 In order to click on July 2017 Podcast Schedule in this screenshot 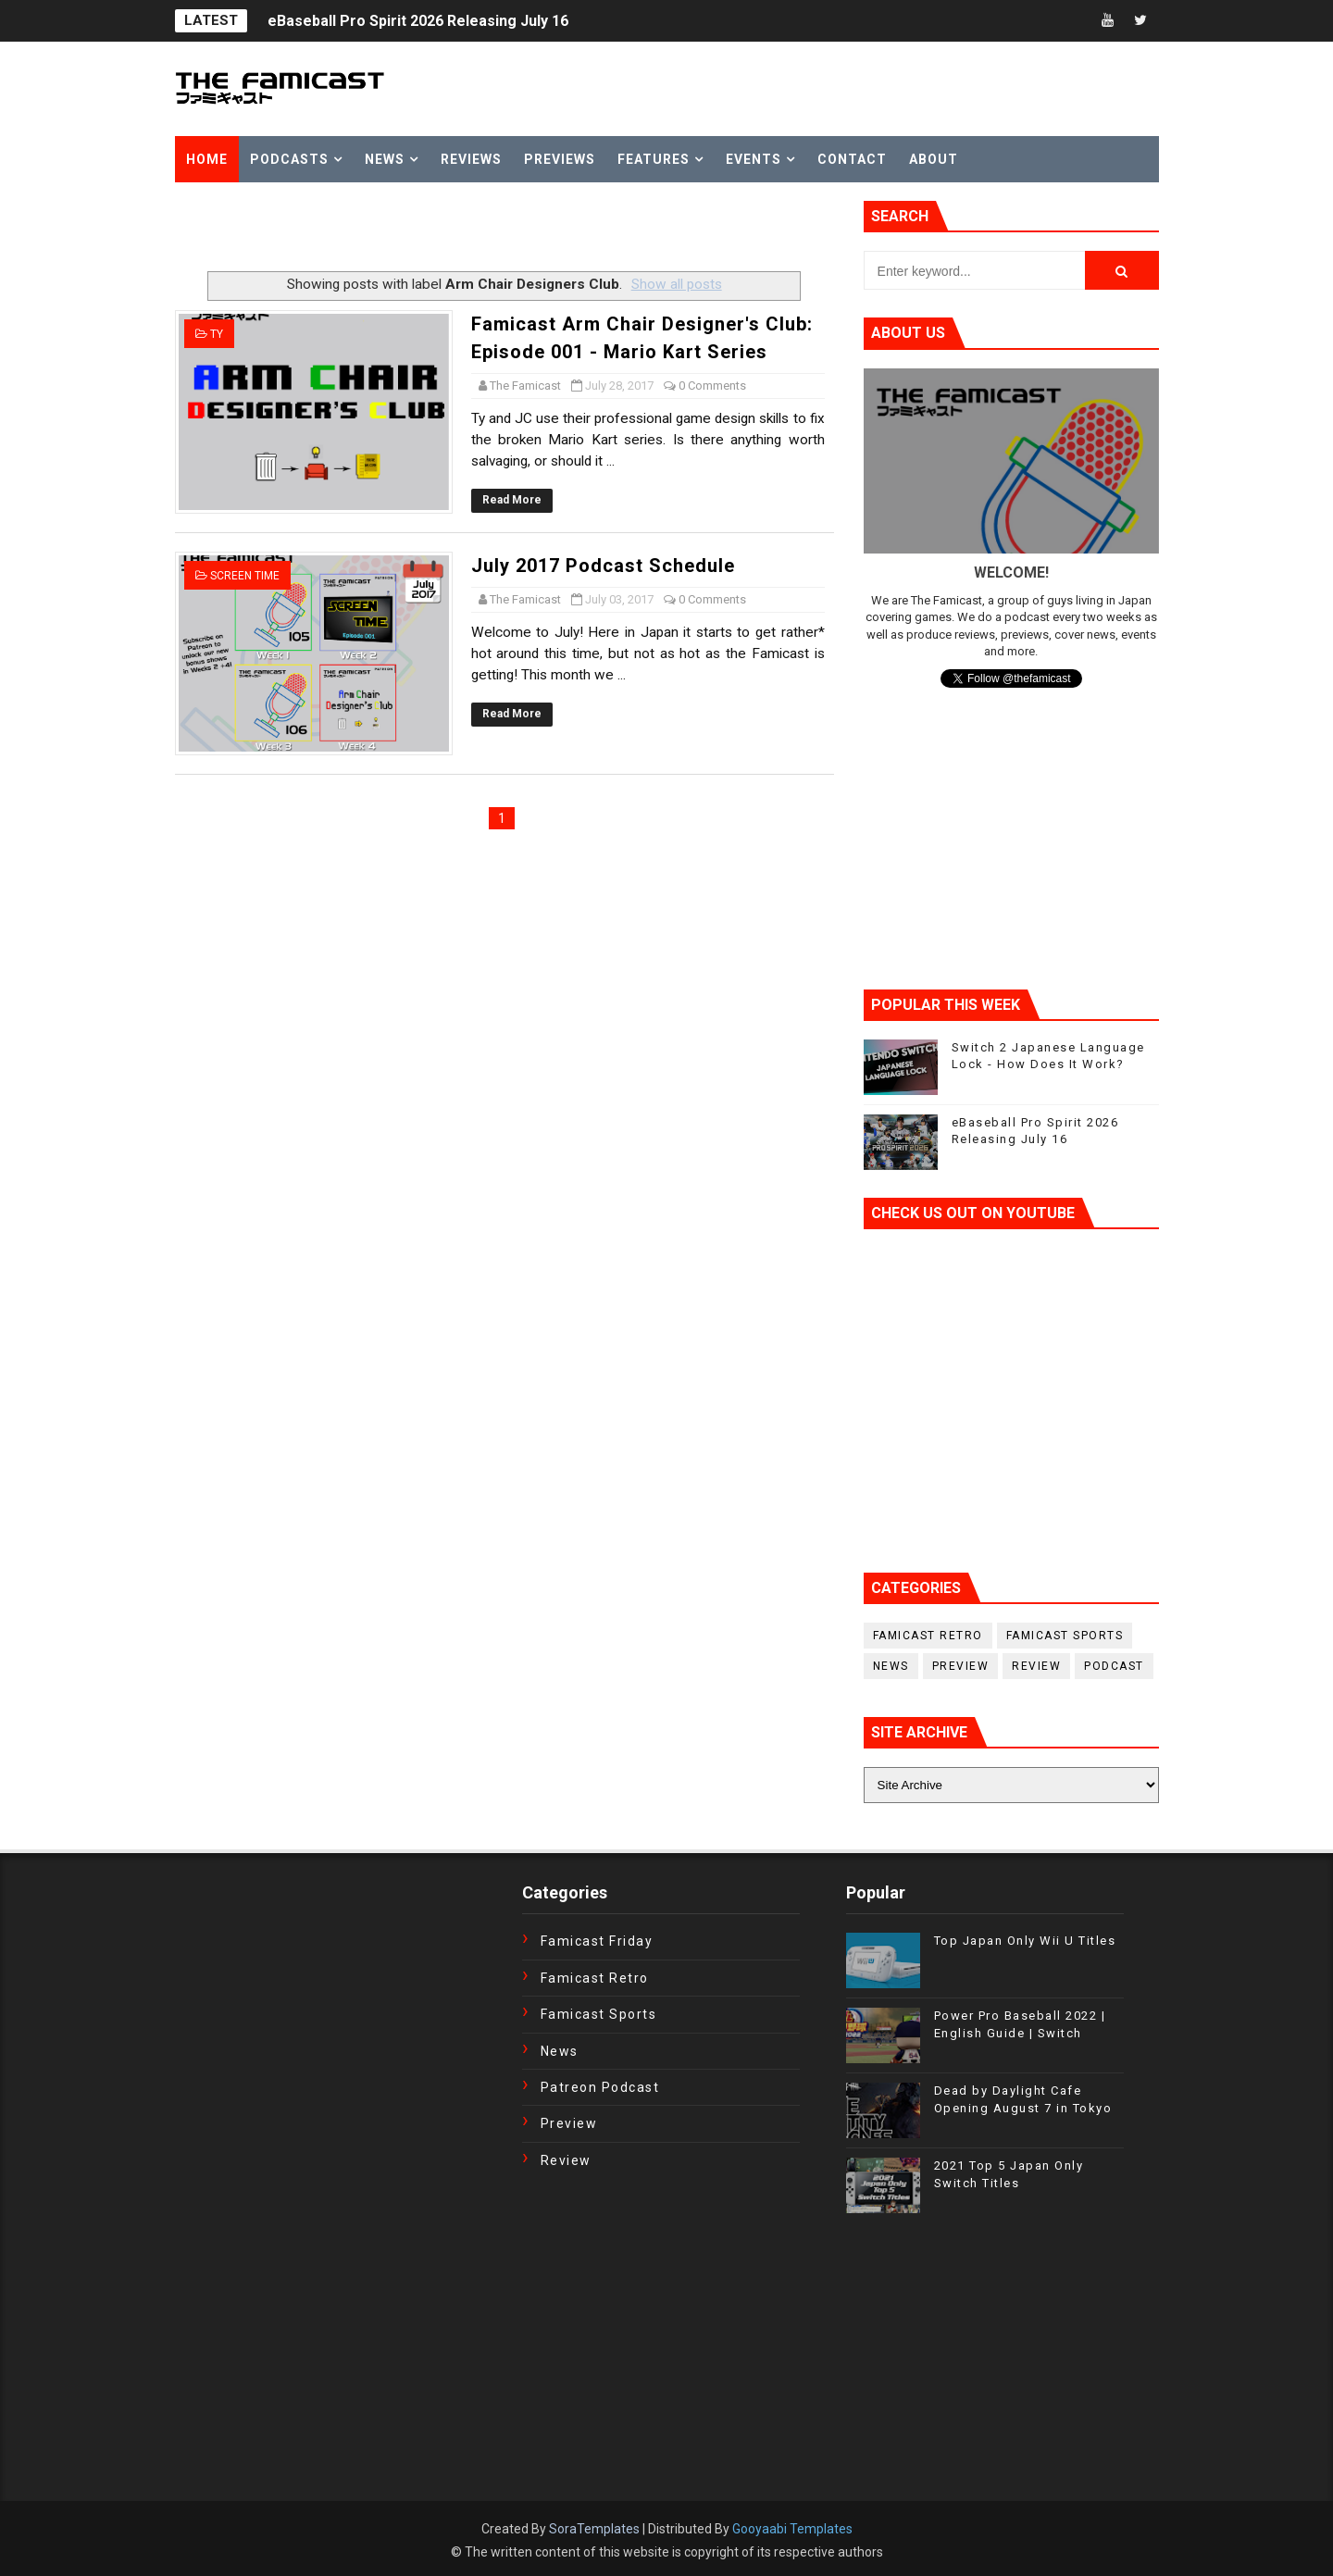, I will do `click(603, 565)`.